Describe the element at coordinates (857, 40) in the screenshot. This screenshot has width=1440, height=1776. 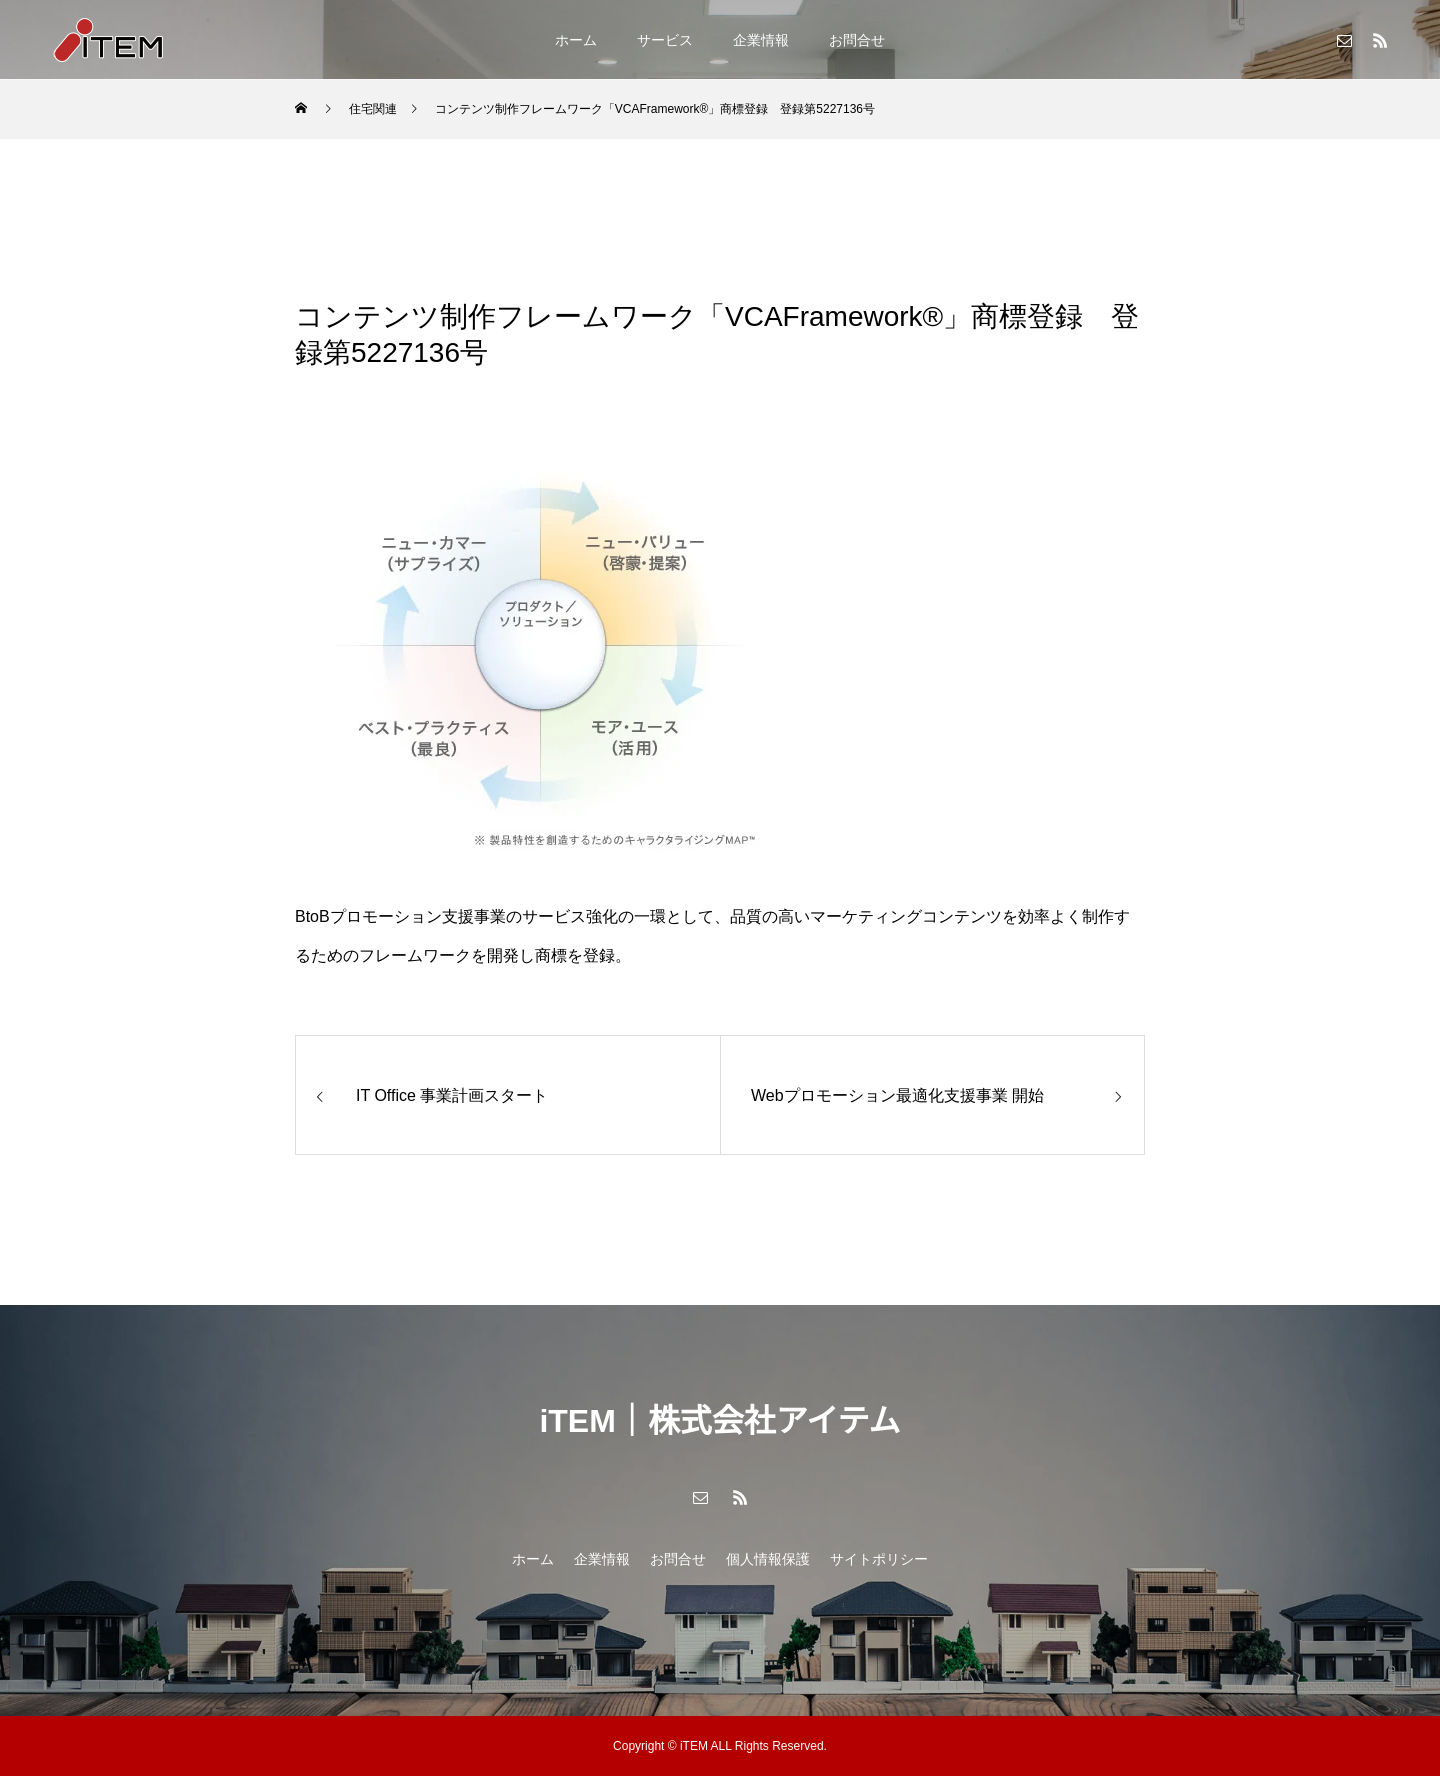
I see `お問合せ` at that location.